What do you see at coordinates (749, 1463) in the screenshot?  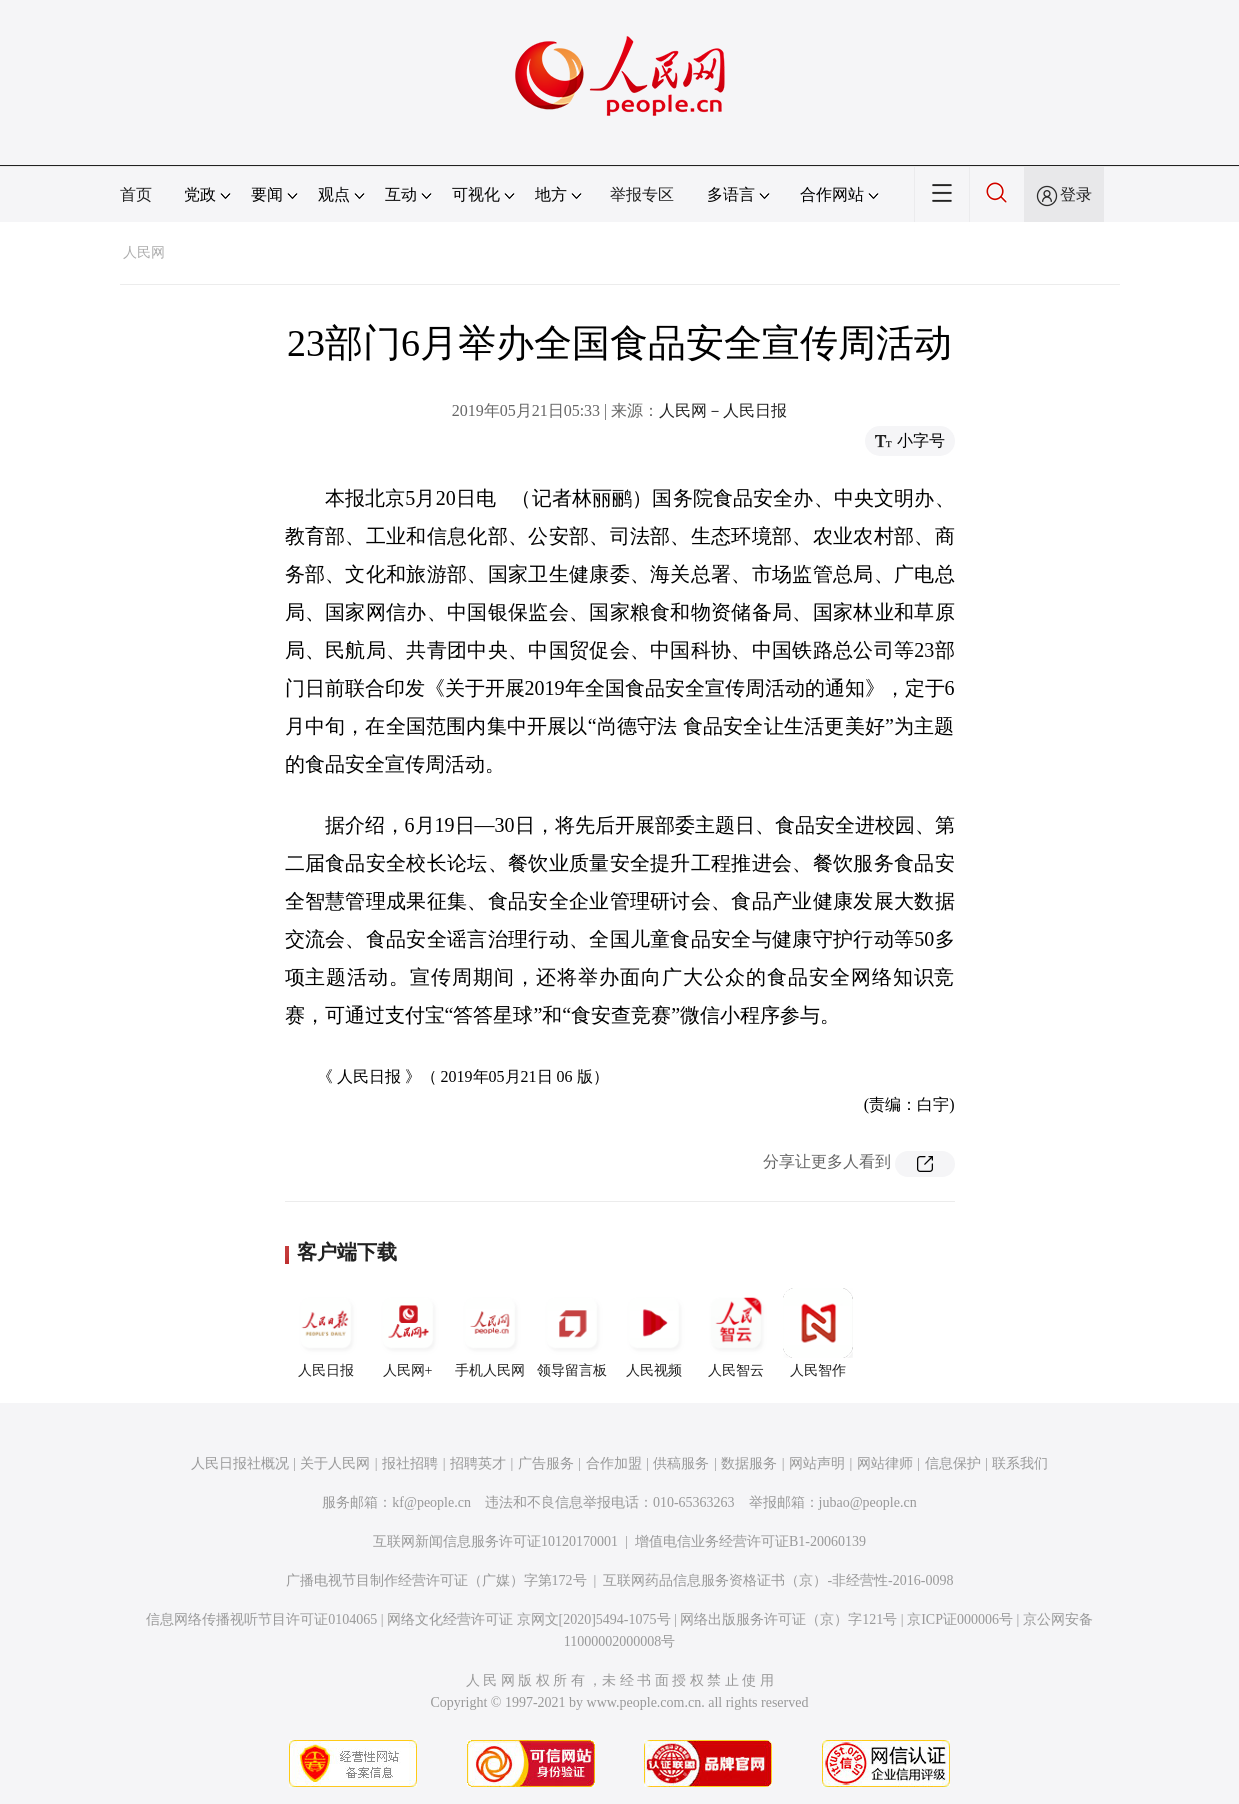 I see `数据服务` at bounding box center [749, 1463].